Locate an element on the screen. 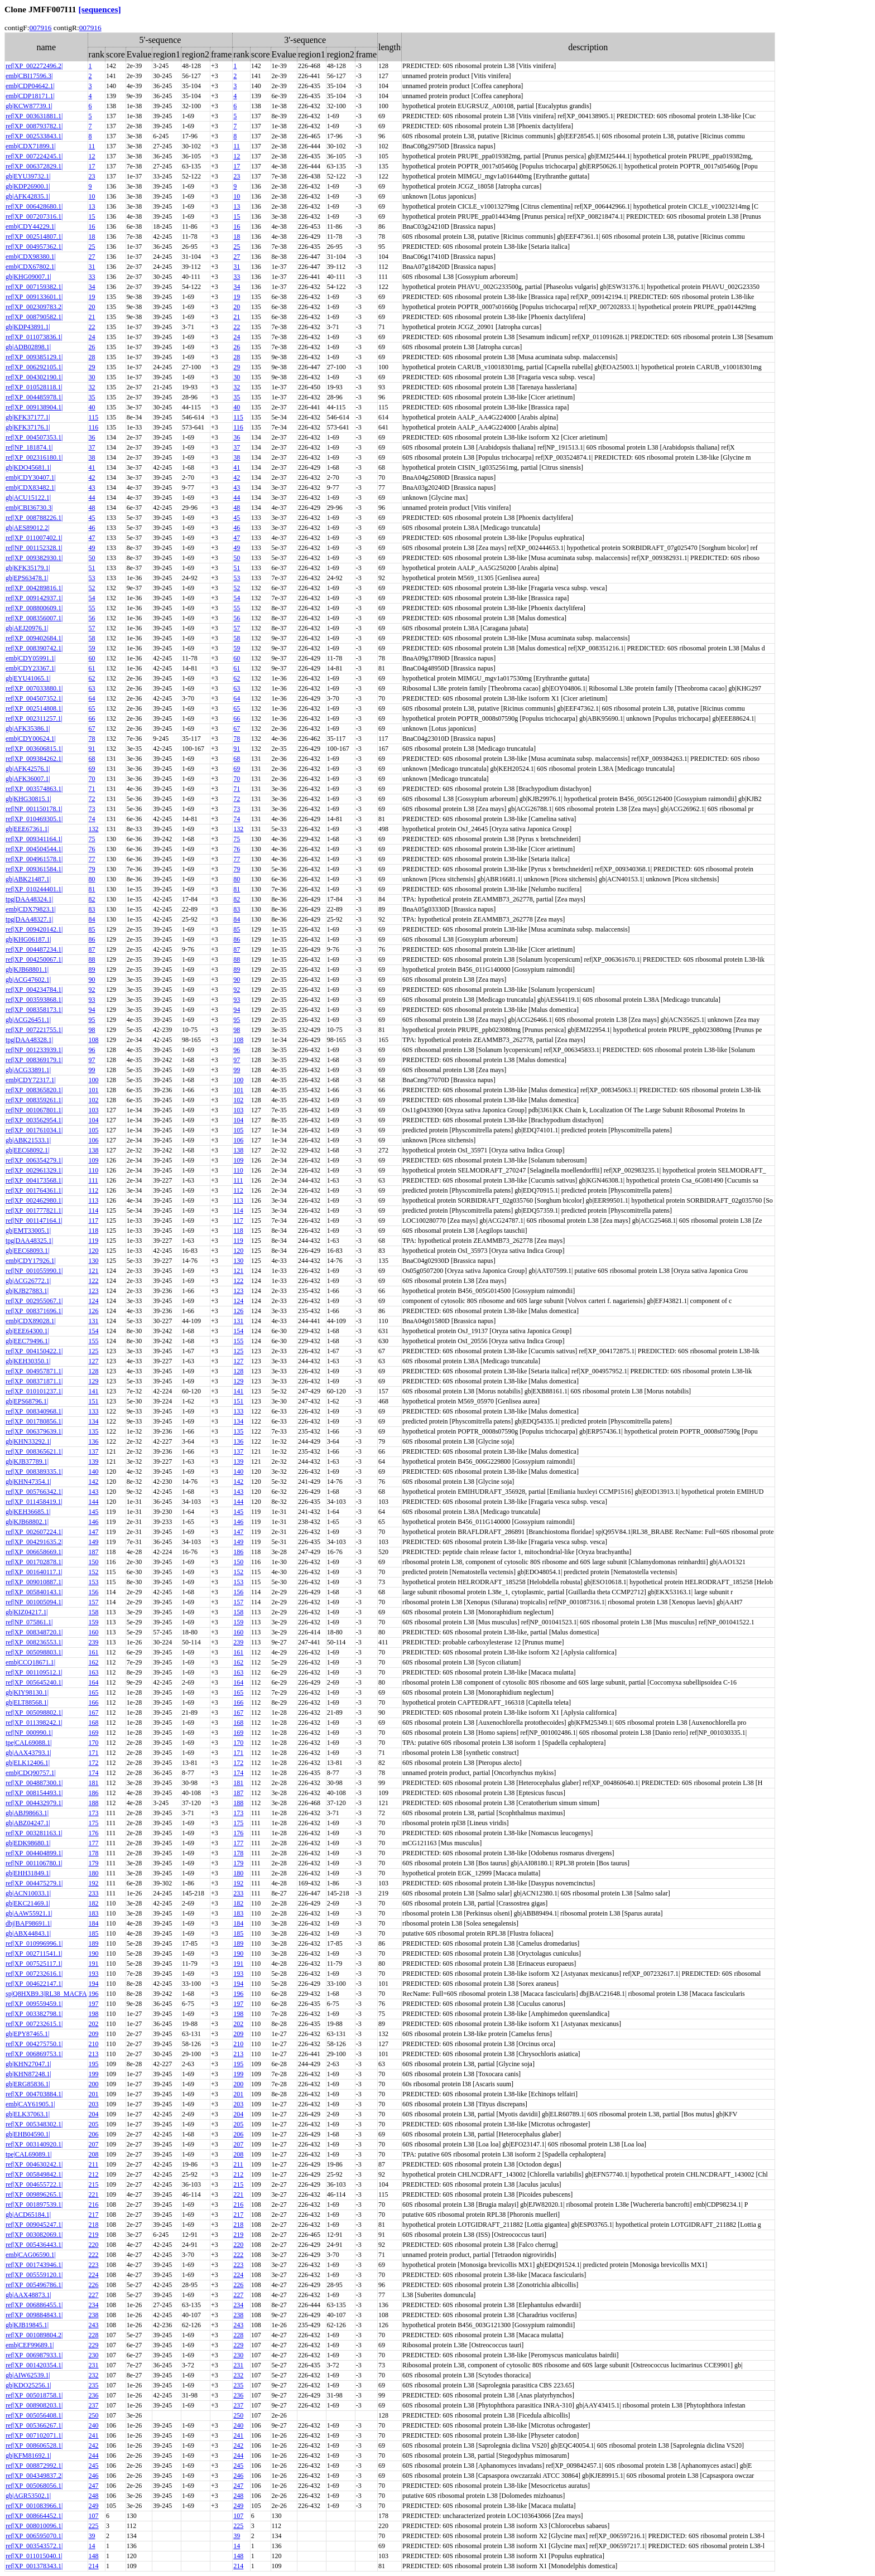  93 is located at coordinates (92, 1000).